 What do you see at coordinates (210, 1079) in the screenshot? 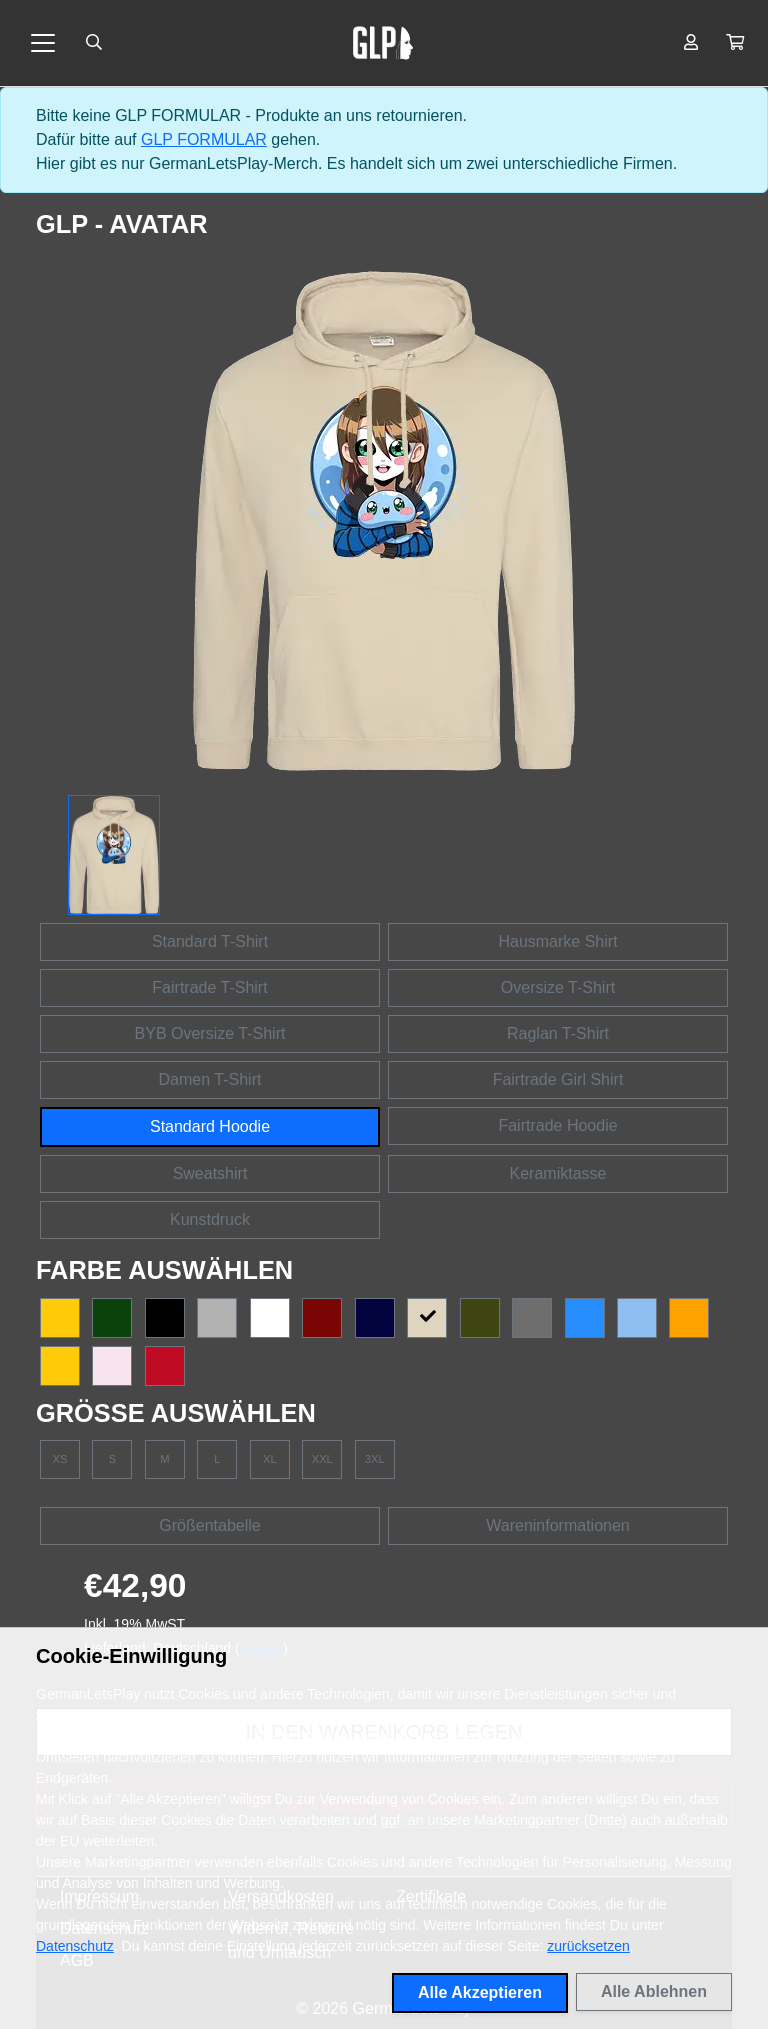
I see `Damen T-Shirt` at bounding box center [210, 1079].